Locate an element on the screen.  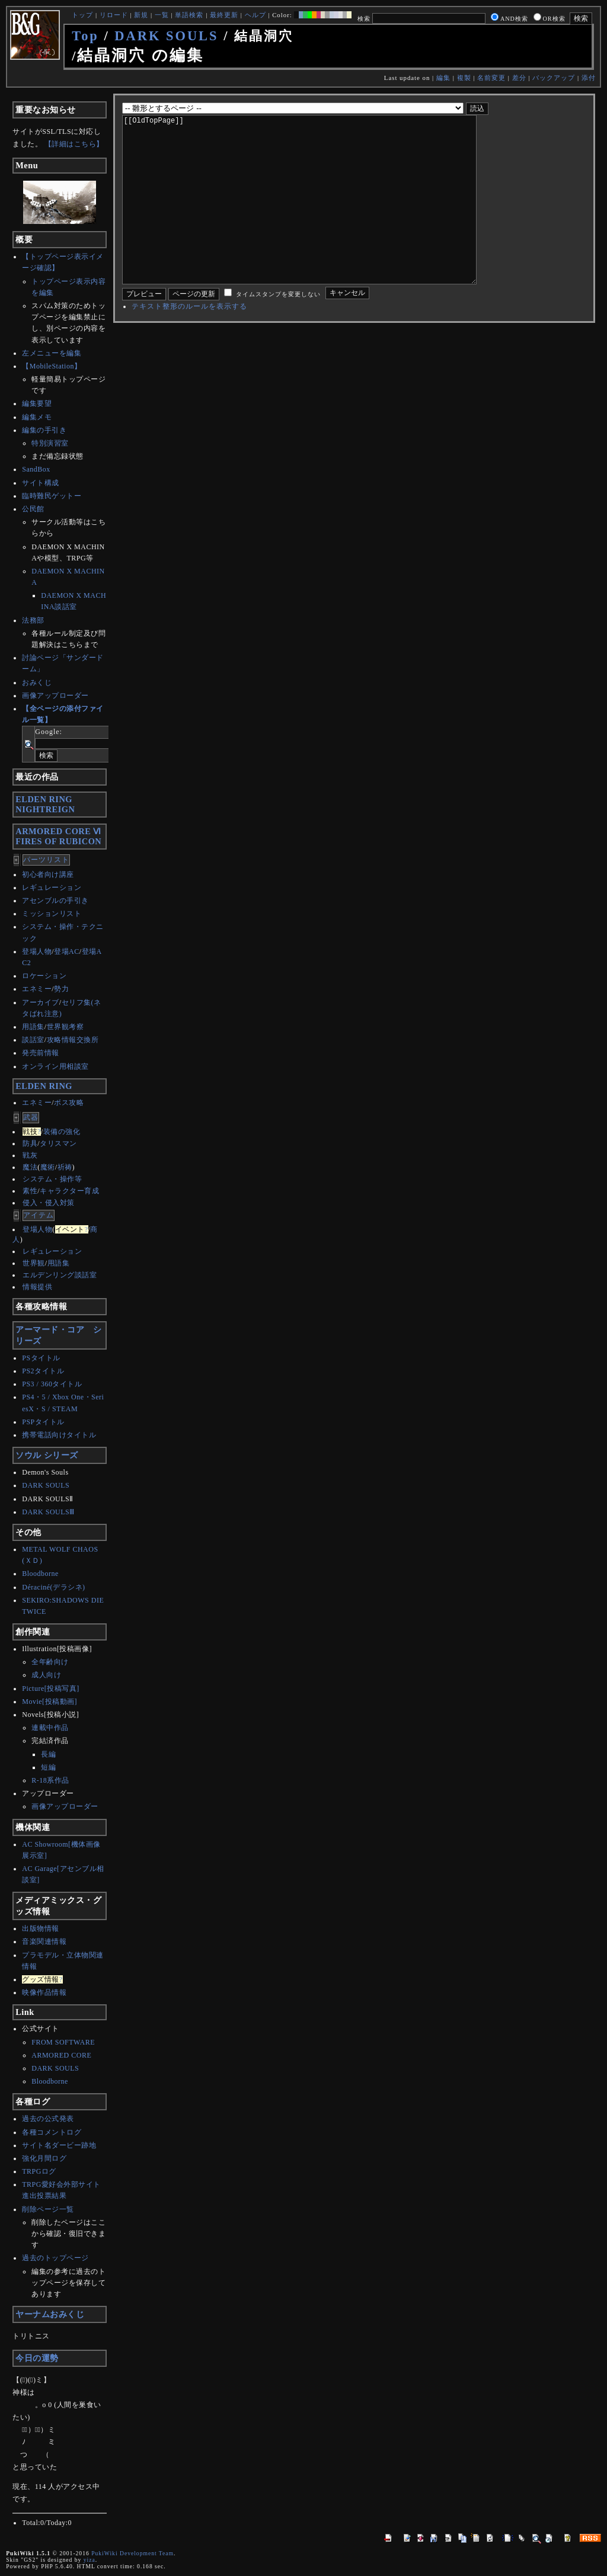
ヤーナムおみくじ is located at coordinates (49, 2314).